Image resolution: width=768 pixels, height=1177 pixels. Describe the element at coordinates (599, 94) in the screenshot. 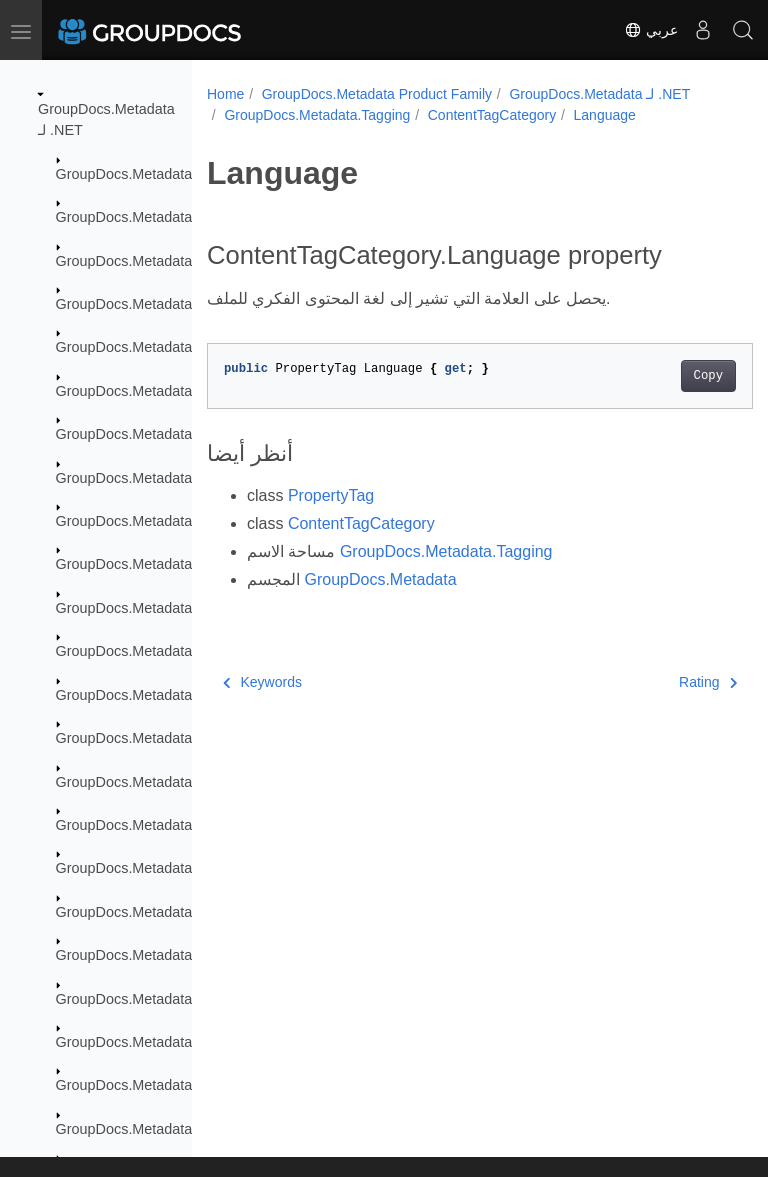

I see `GroupDocs.Metadata لـ .NET` at that location.